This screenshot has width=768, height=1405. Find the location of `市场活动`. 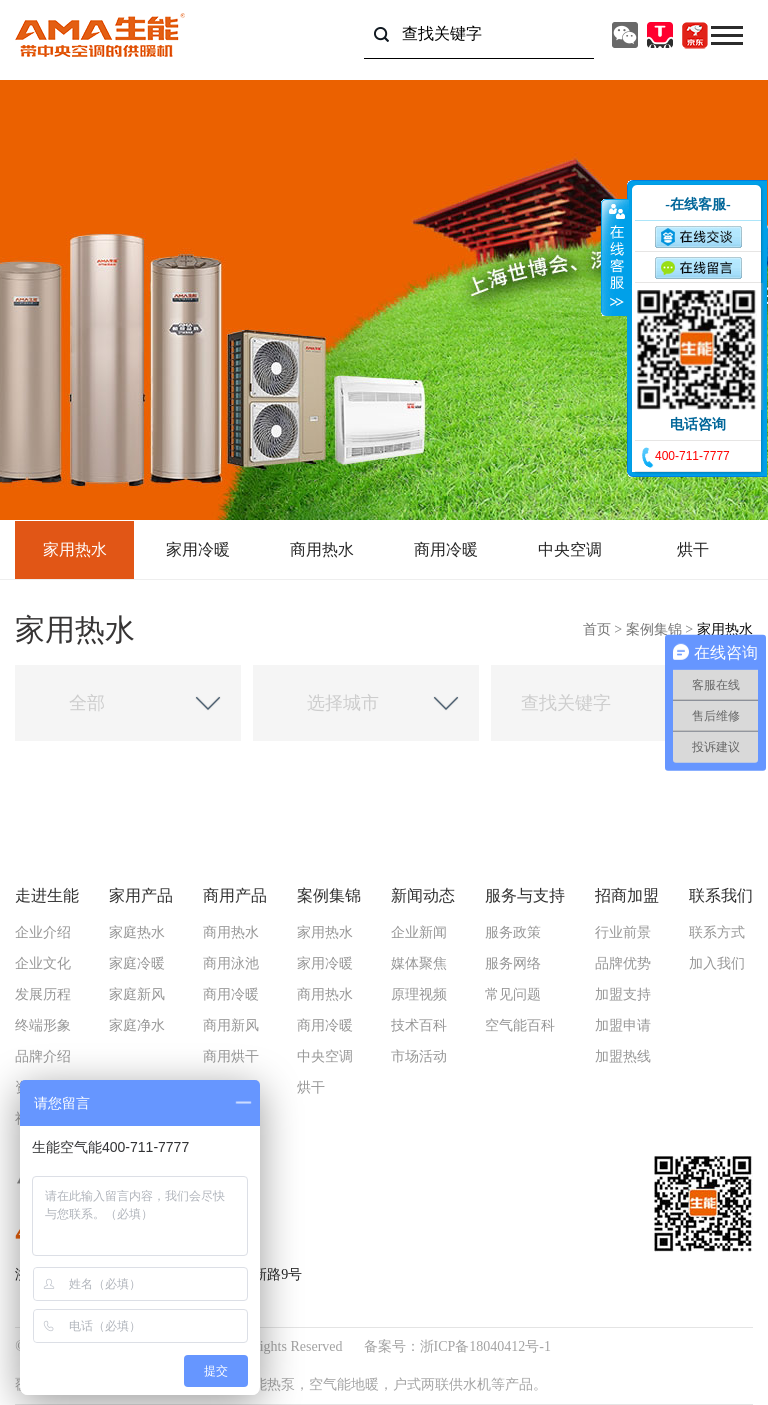

市场活动 is located at coordinates (419, 1057).